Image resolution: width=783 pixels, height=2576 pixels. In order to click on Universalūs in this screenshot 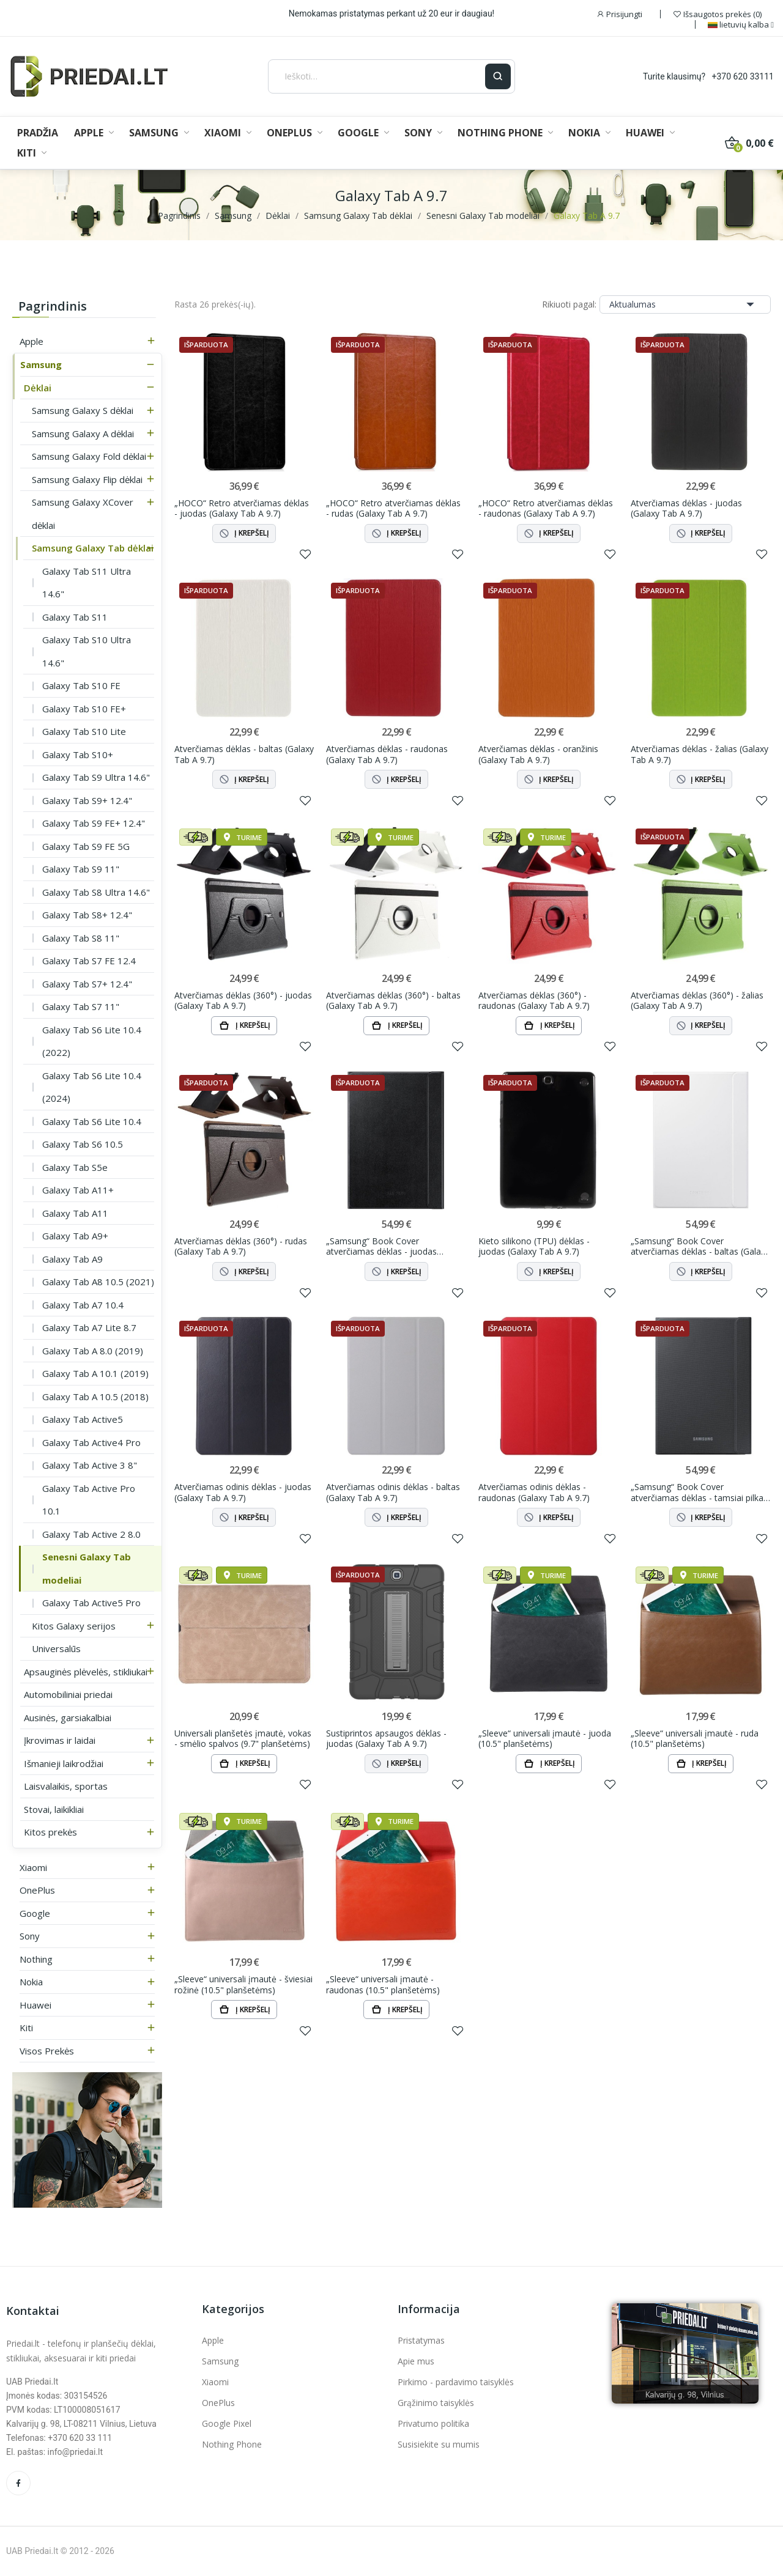, I will do `click(56, 1648)`.